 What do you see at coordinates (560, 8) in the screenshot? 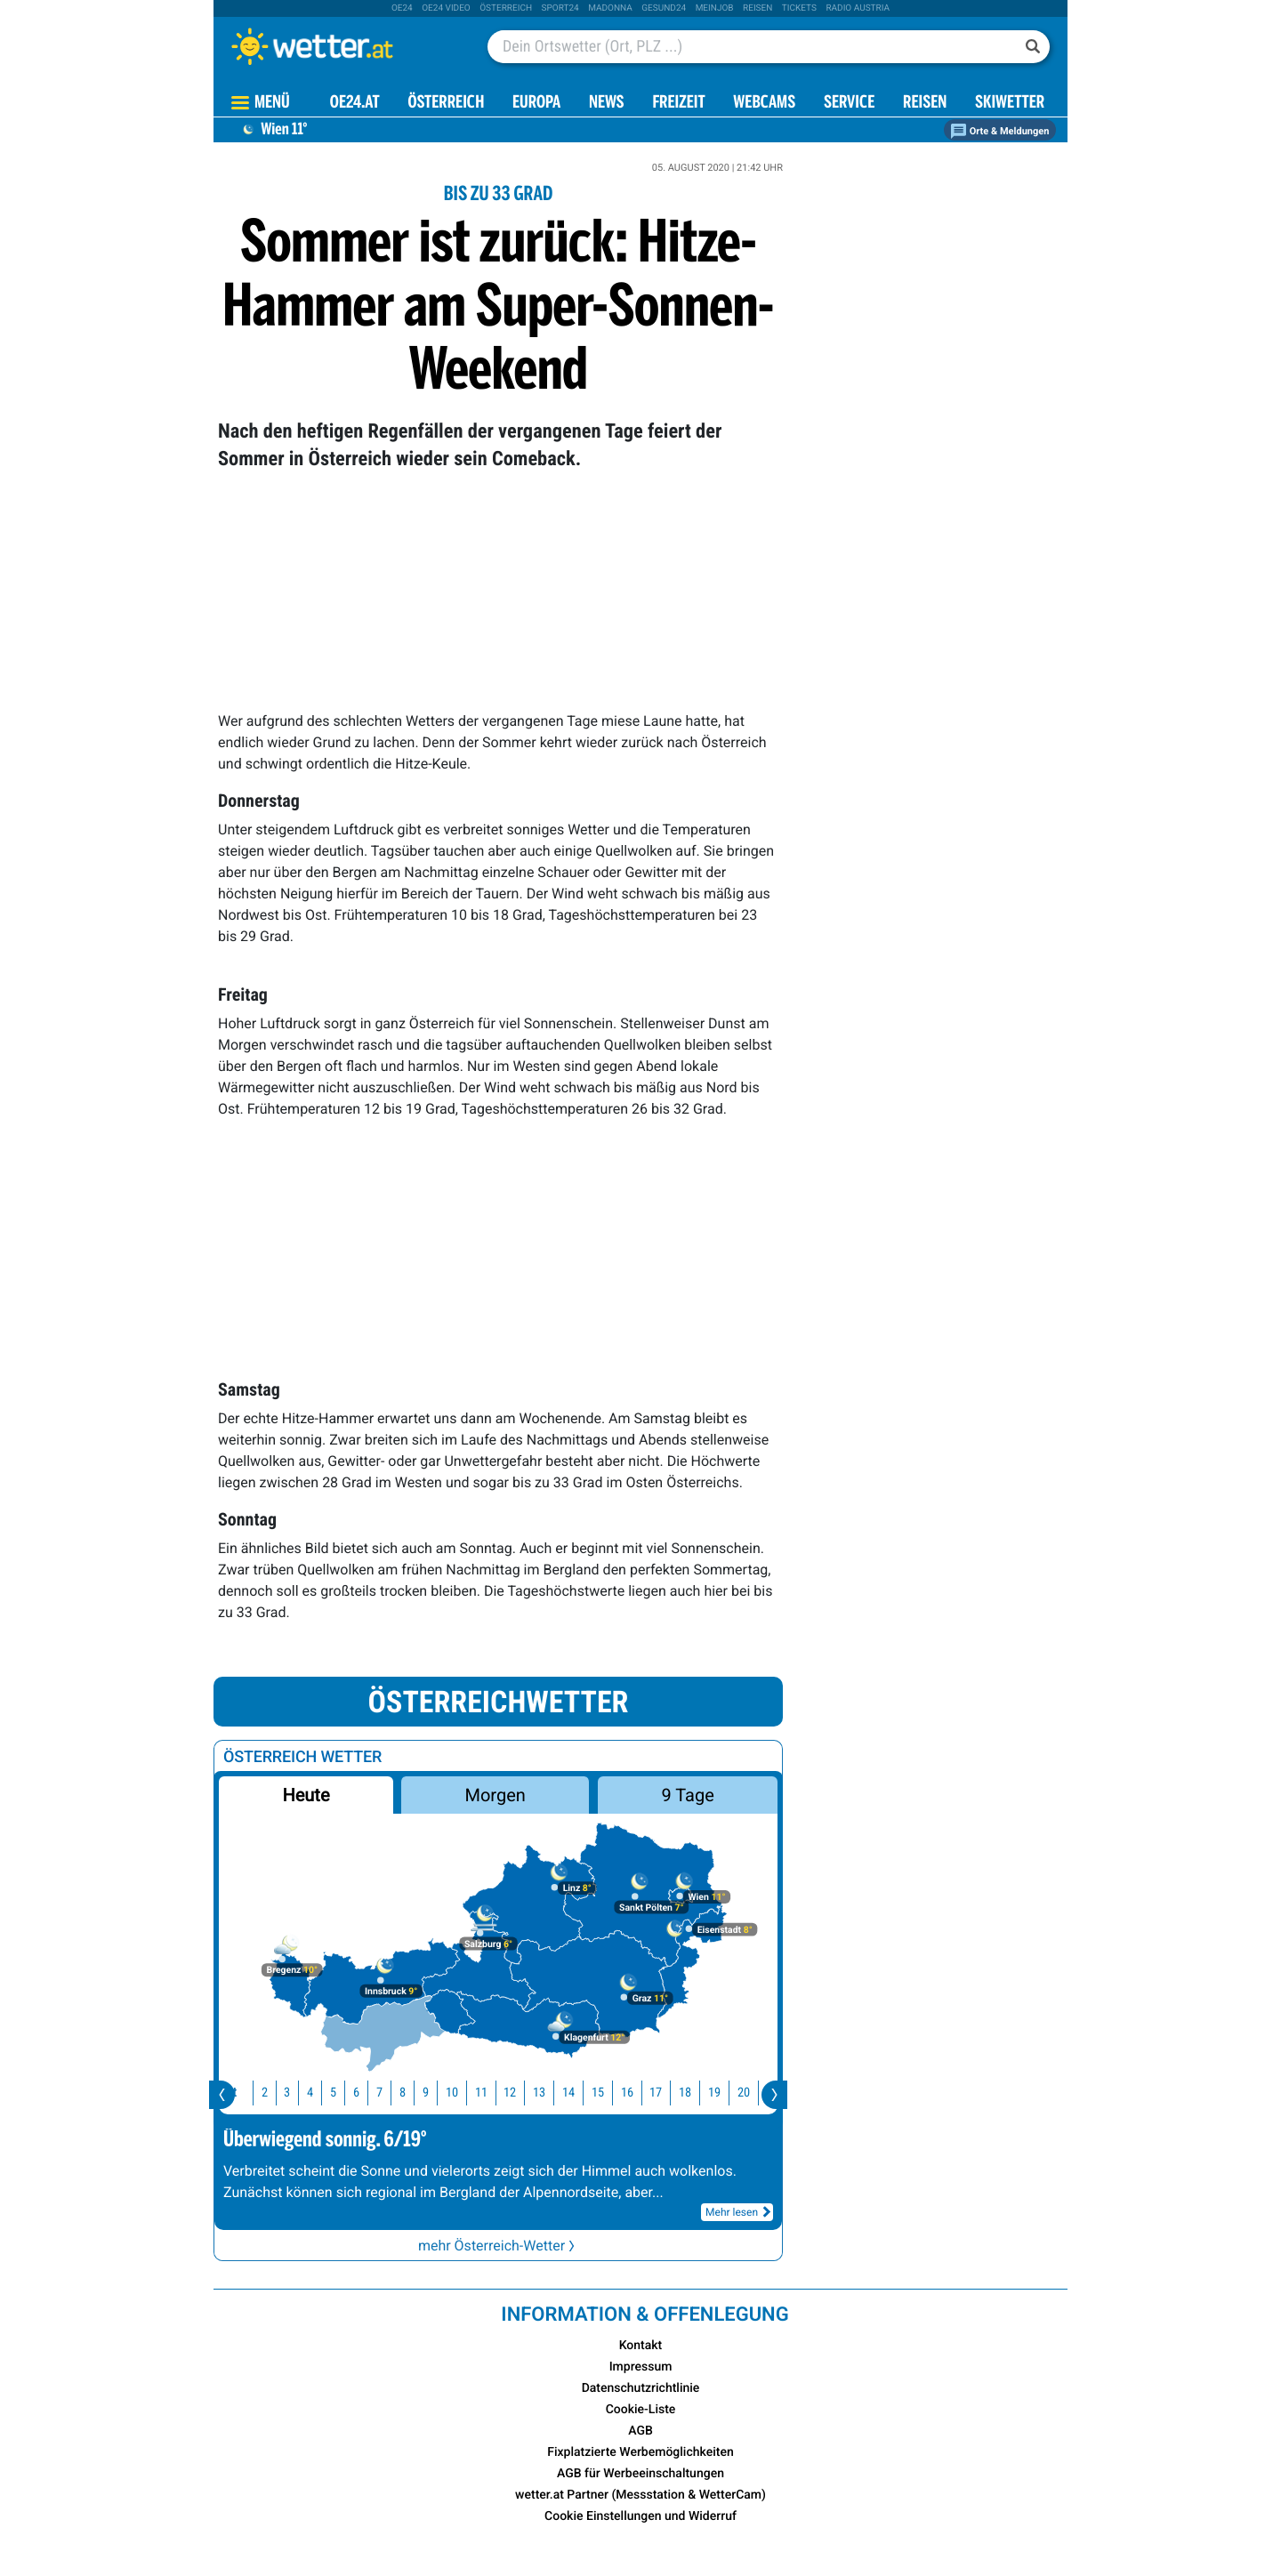
I see `sport24` at bounding box center [560, 8].